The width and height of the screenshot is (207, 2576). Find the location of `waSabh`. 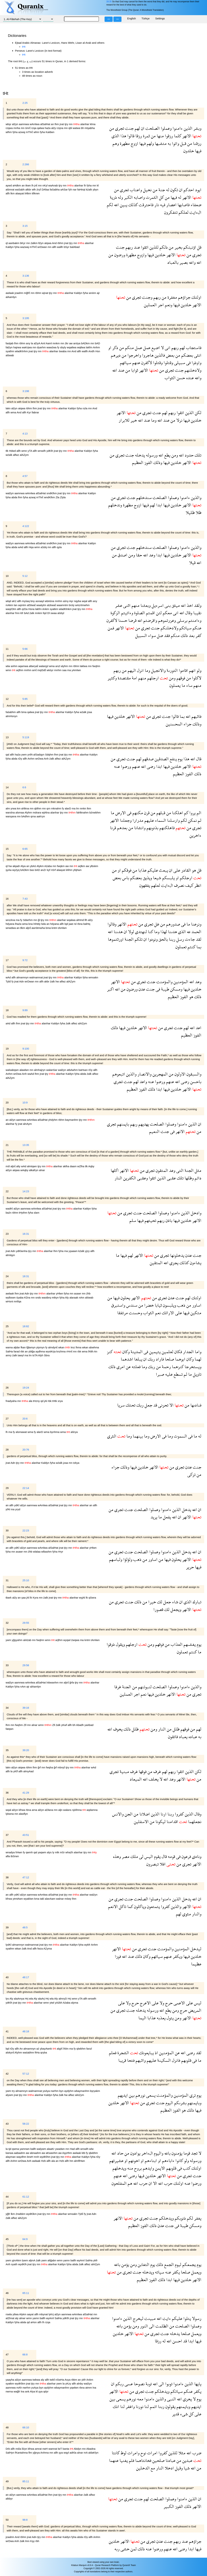

waSabh is located at coordinates (20, 189).